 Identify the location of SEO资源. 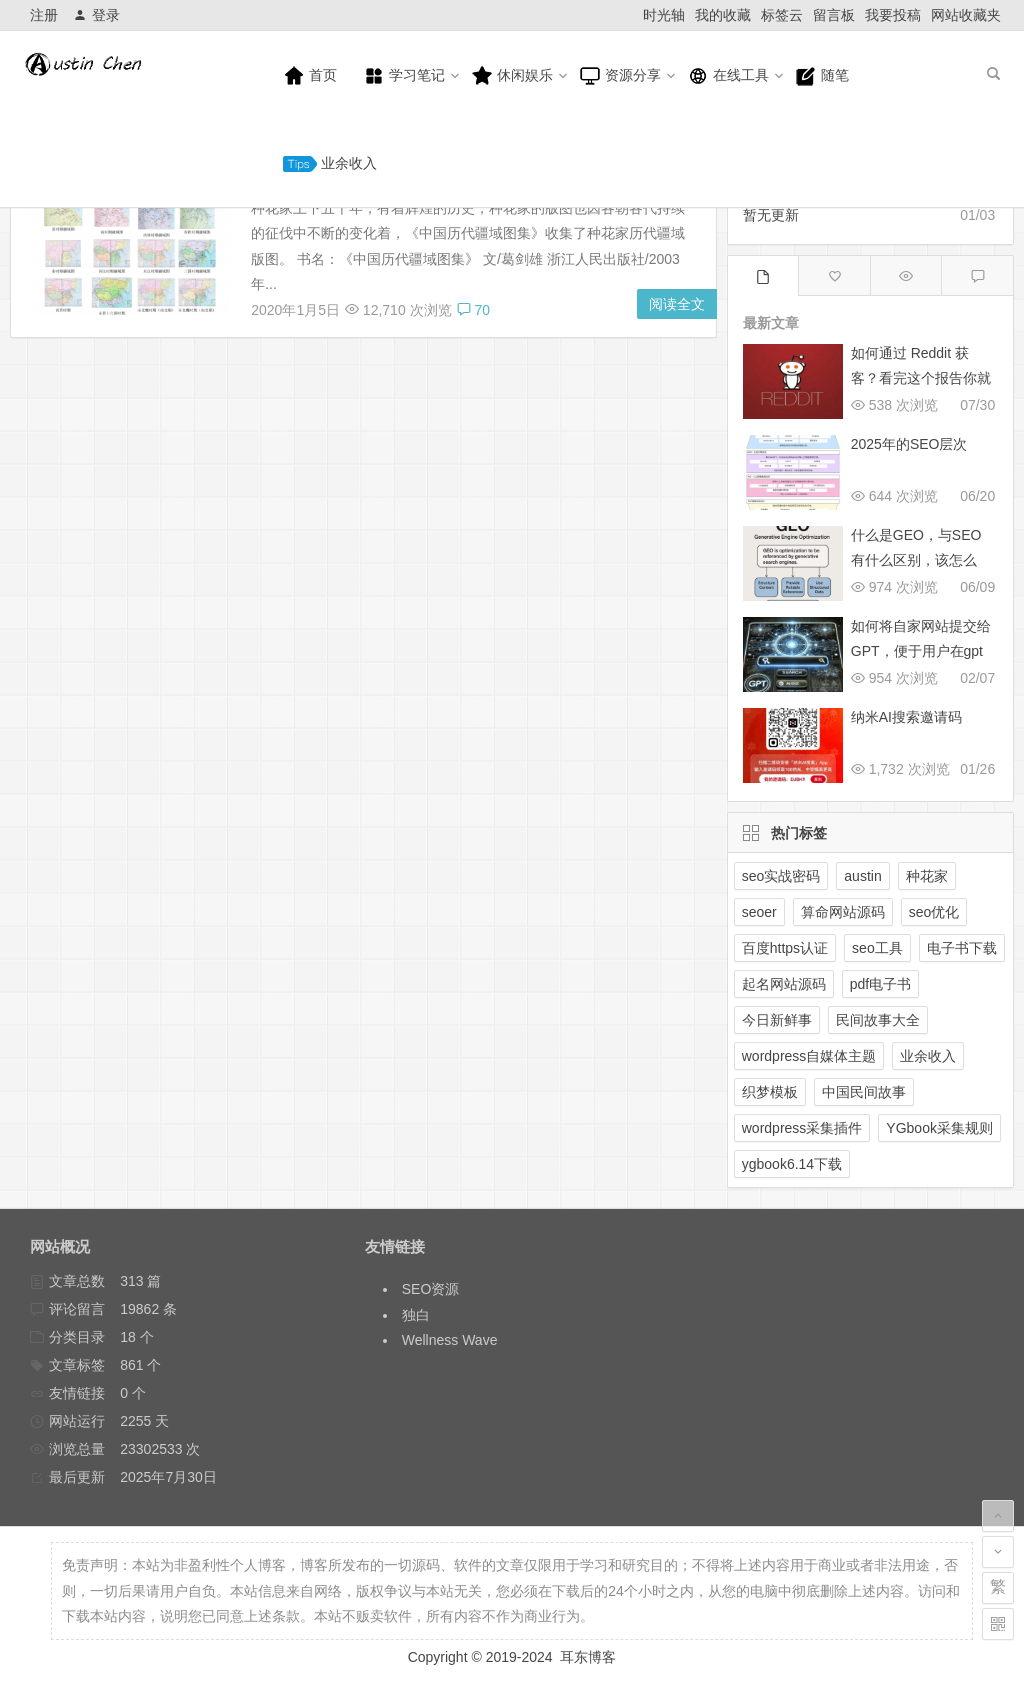
(431, 1289).